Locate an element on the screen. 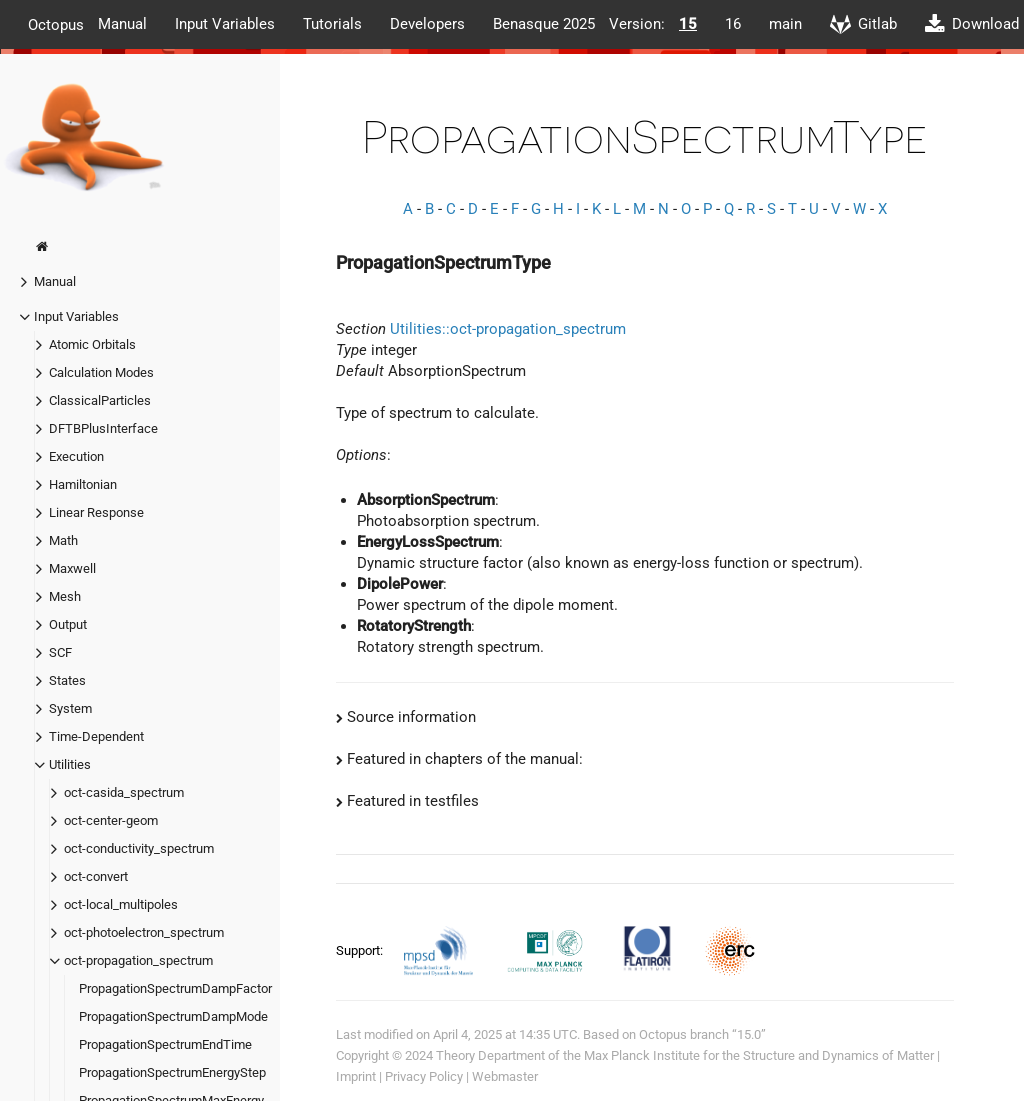 This screenshot has width=1024, height=1101. Octopus is located at coordinates (56, 24).